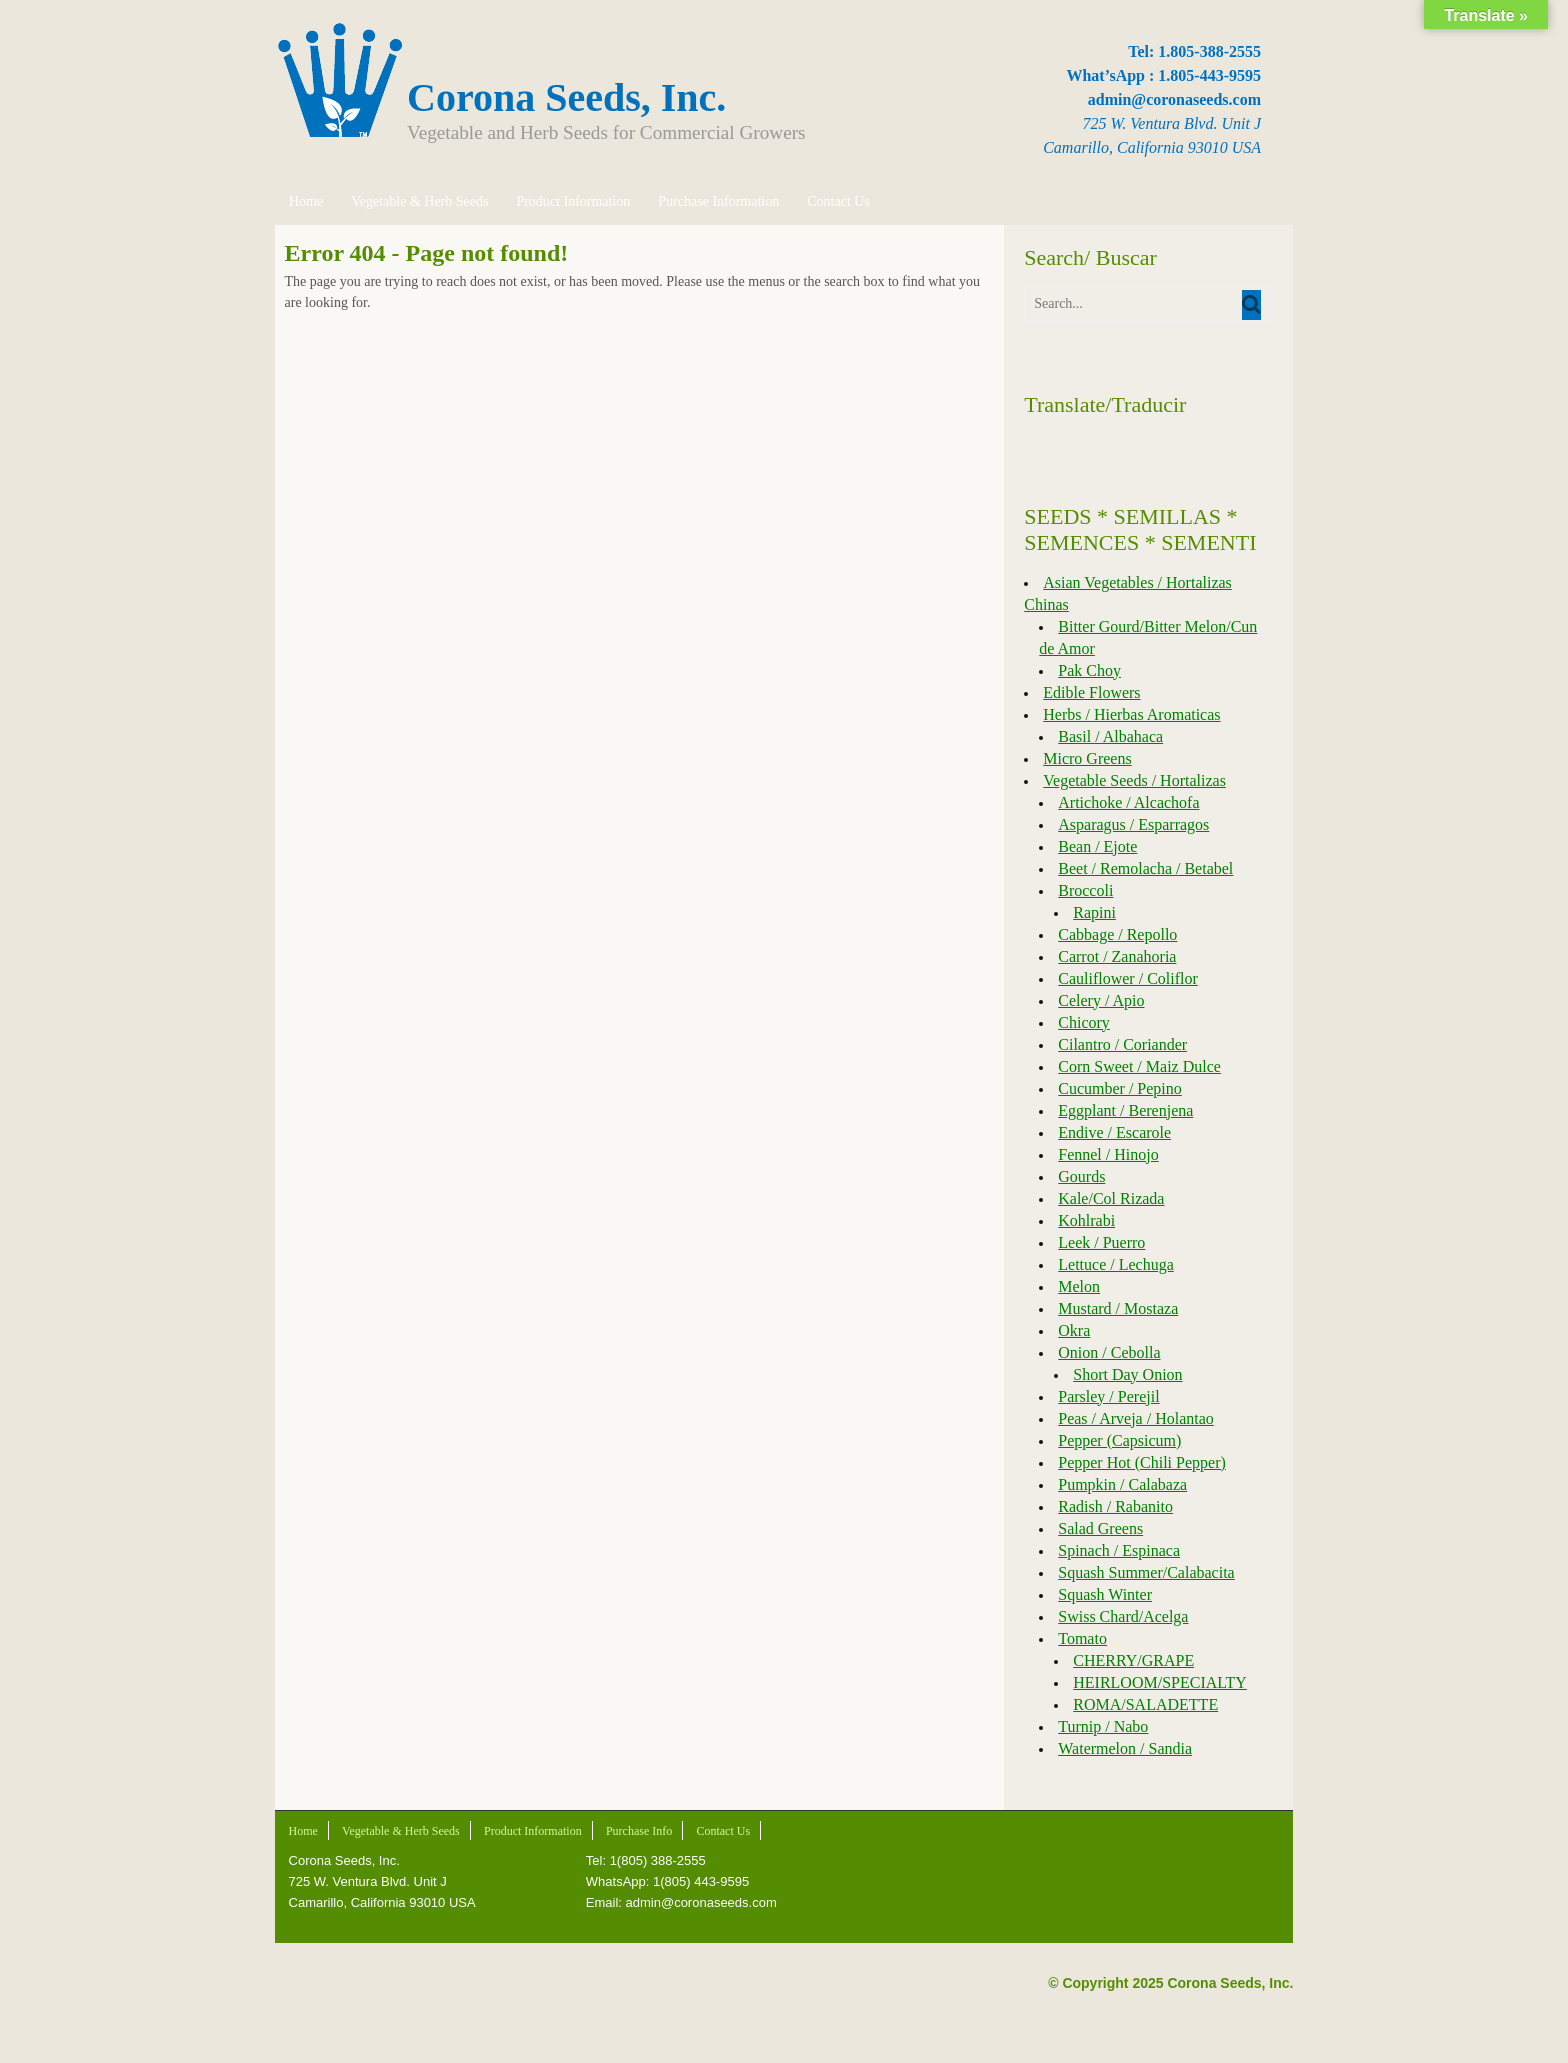  What do you see at coordinates (418, 201) in the screenshot?
I see `Vegetable & Herb Seeds` at bounding box center [418, 201].